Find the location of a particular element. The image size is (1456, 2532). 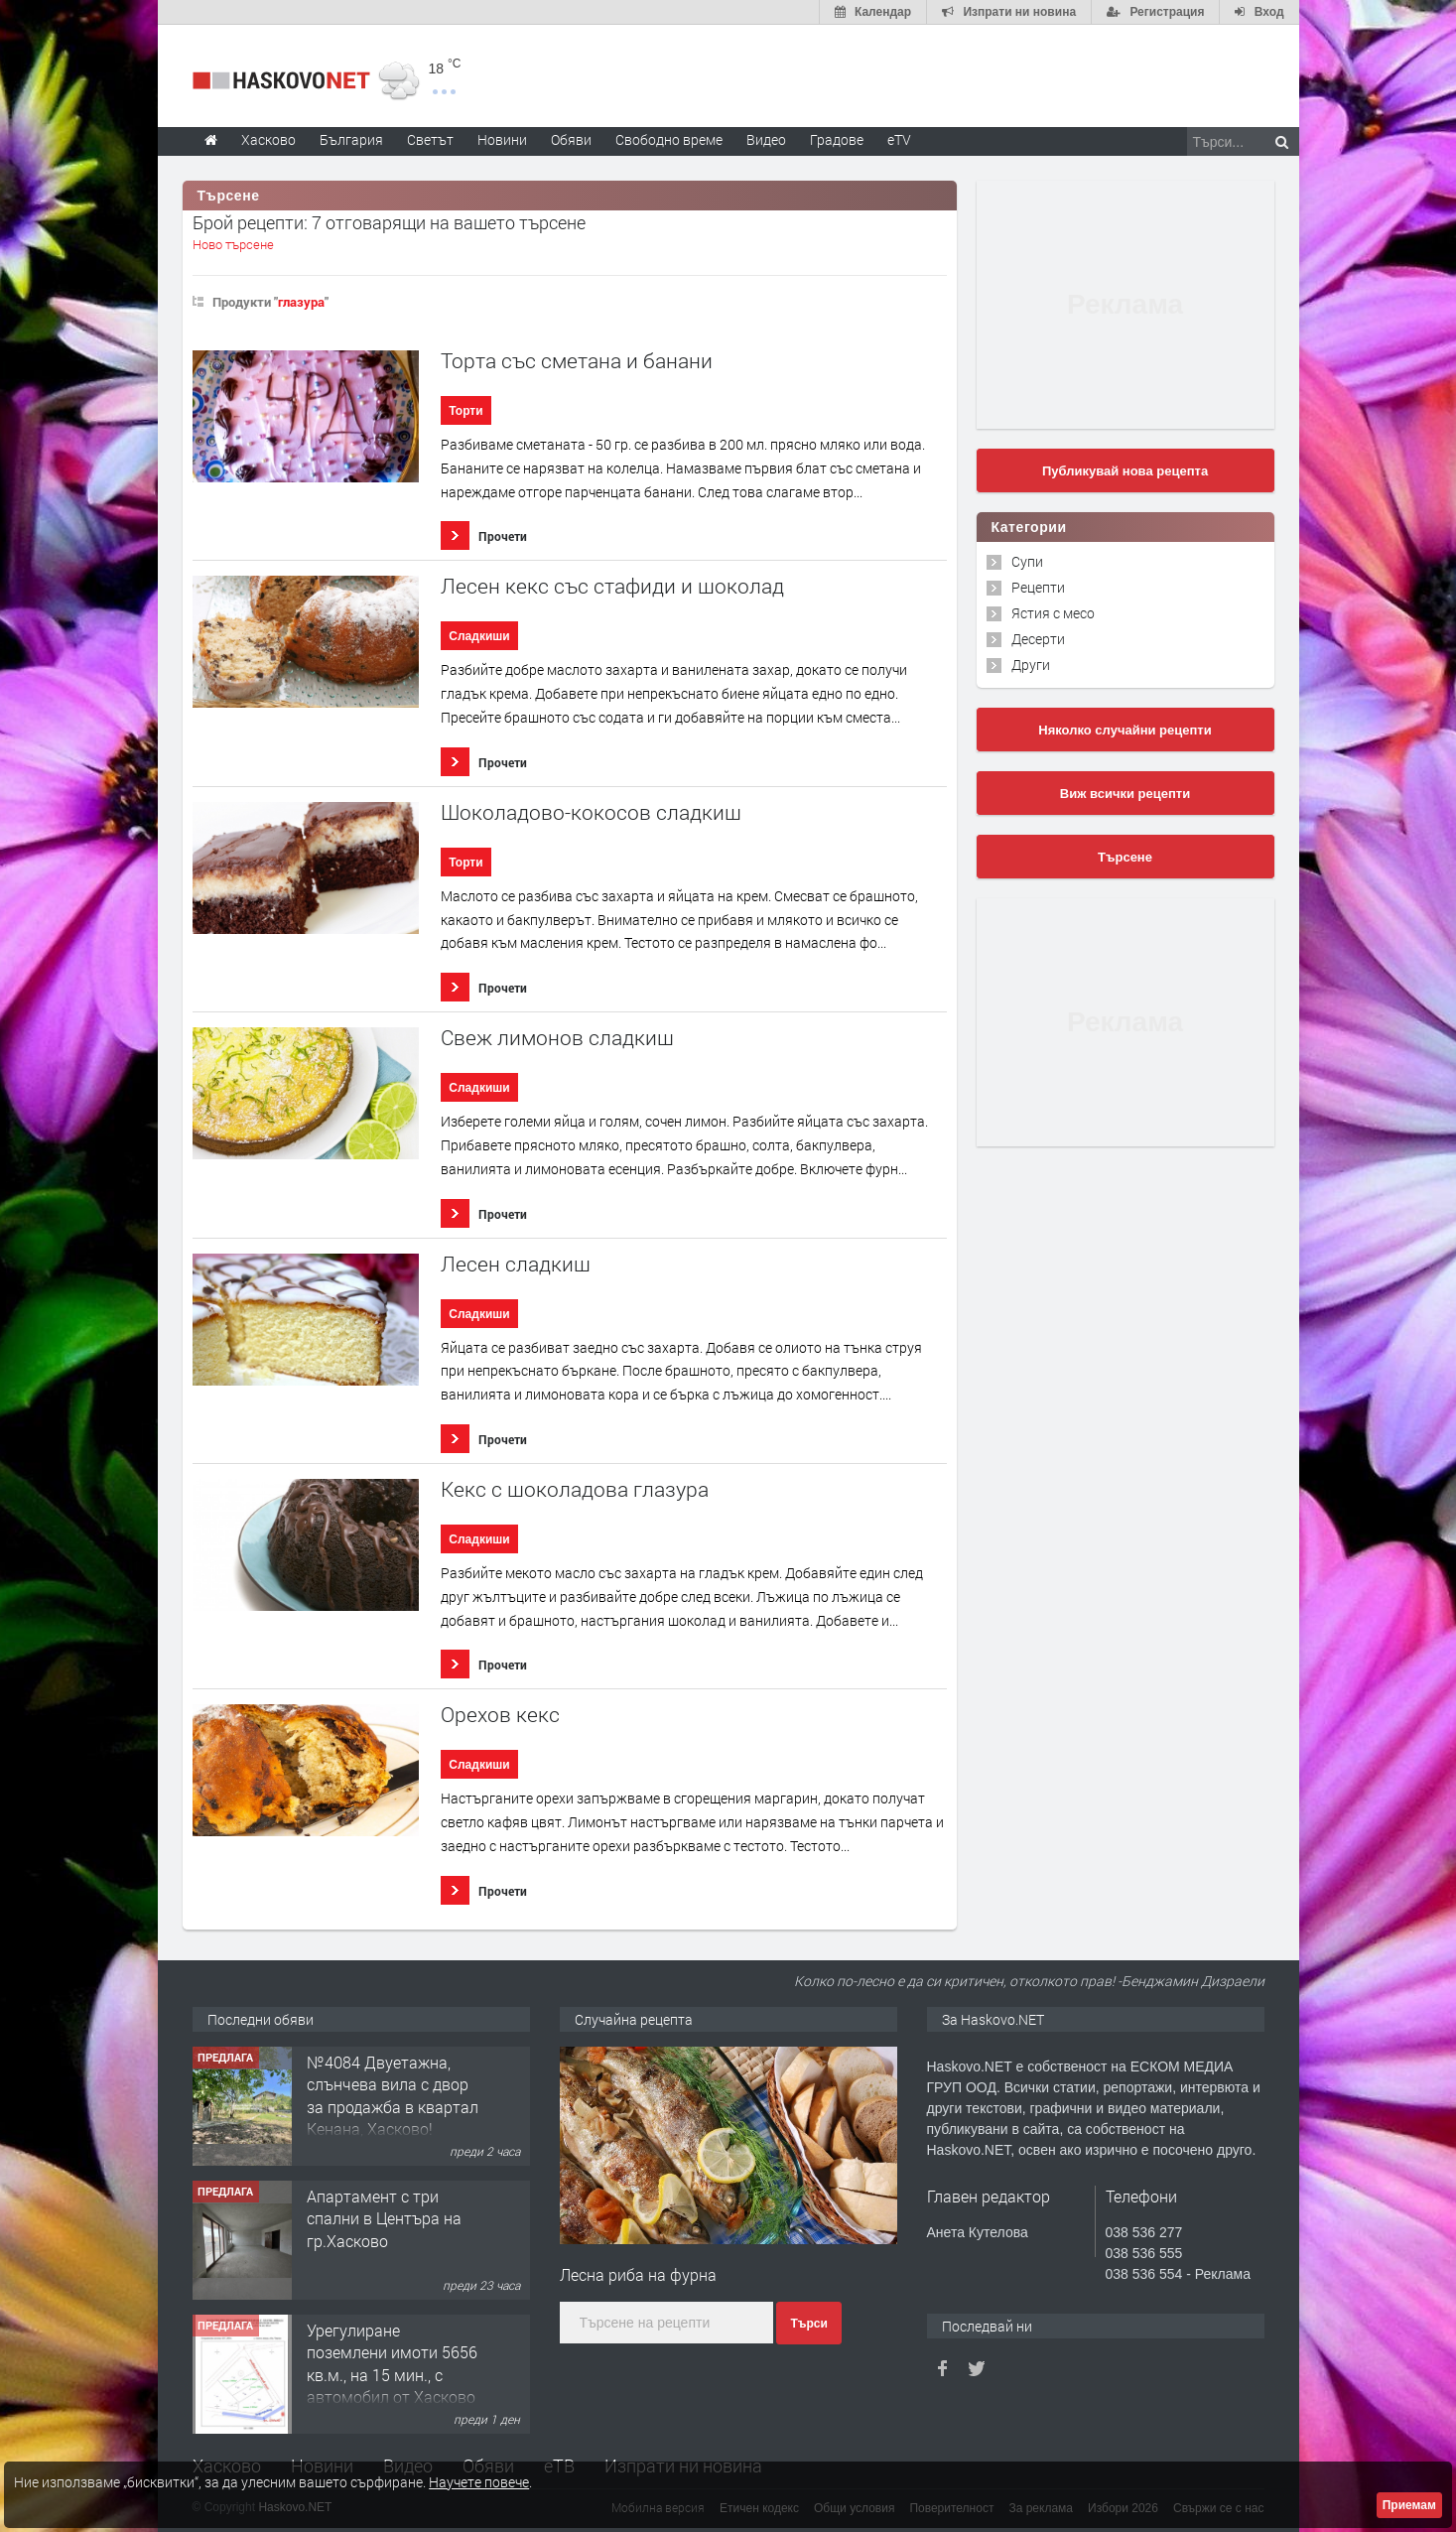

Лесен кекс със стафиди и шоколад is located at coordinates (612, 586).